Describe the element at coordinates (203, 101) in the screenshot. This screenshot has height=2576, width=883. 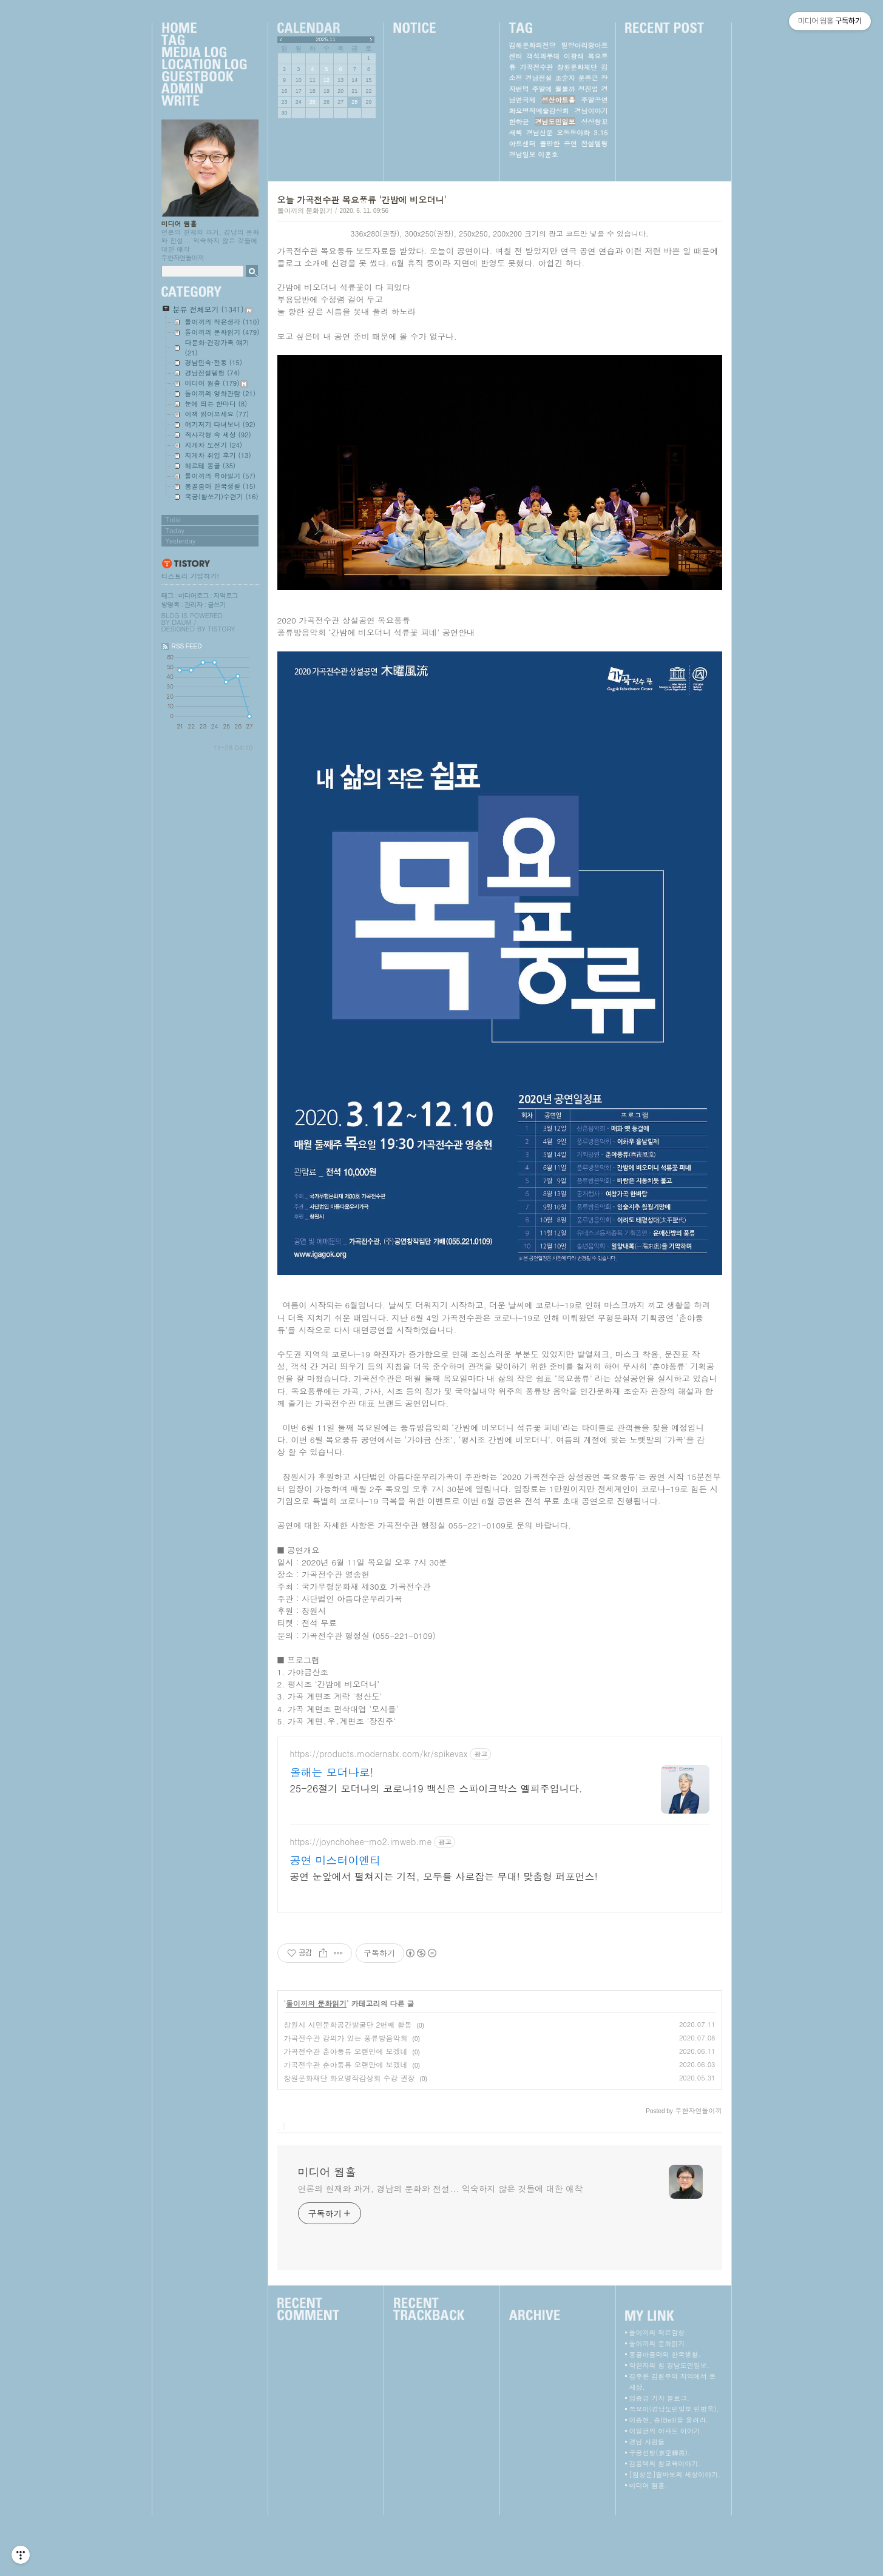
I see `Write` at that location.